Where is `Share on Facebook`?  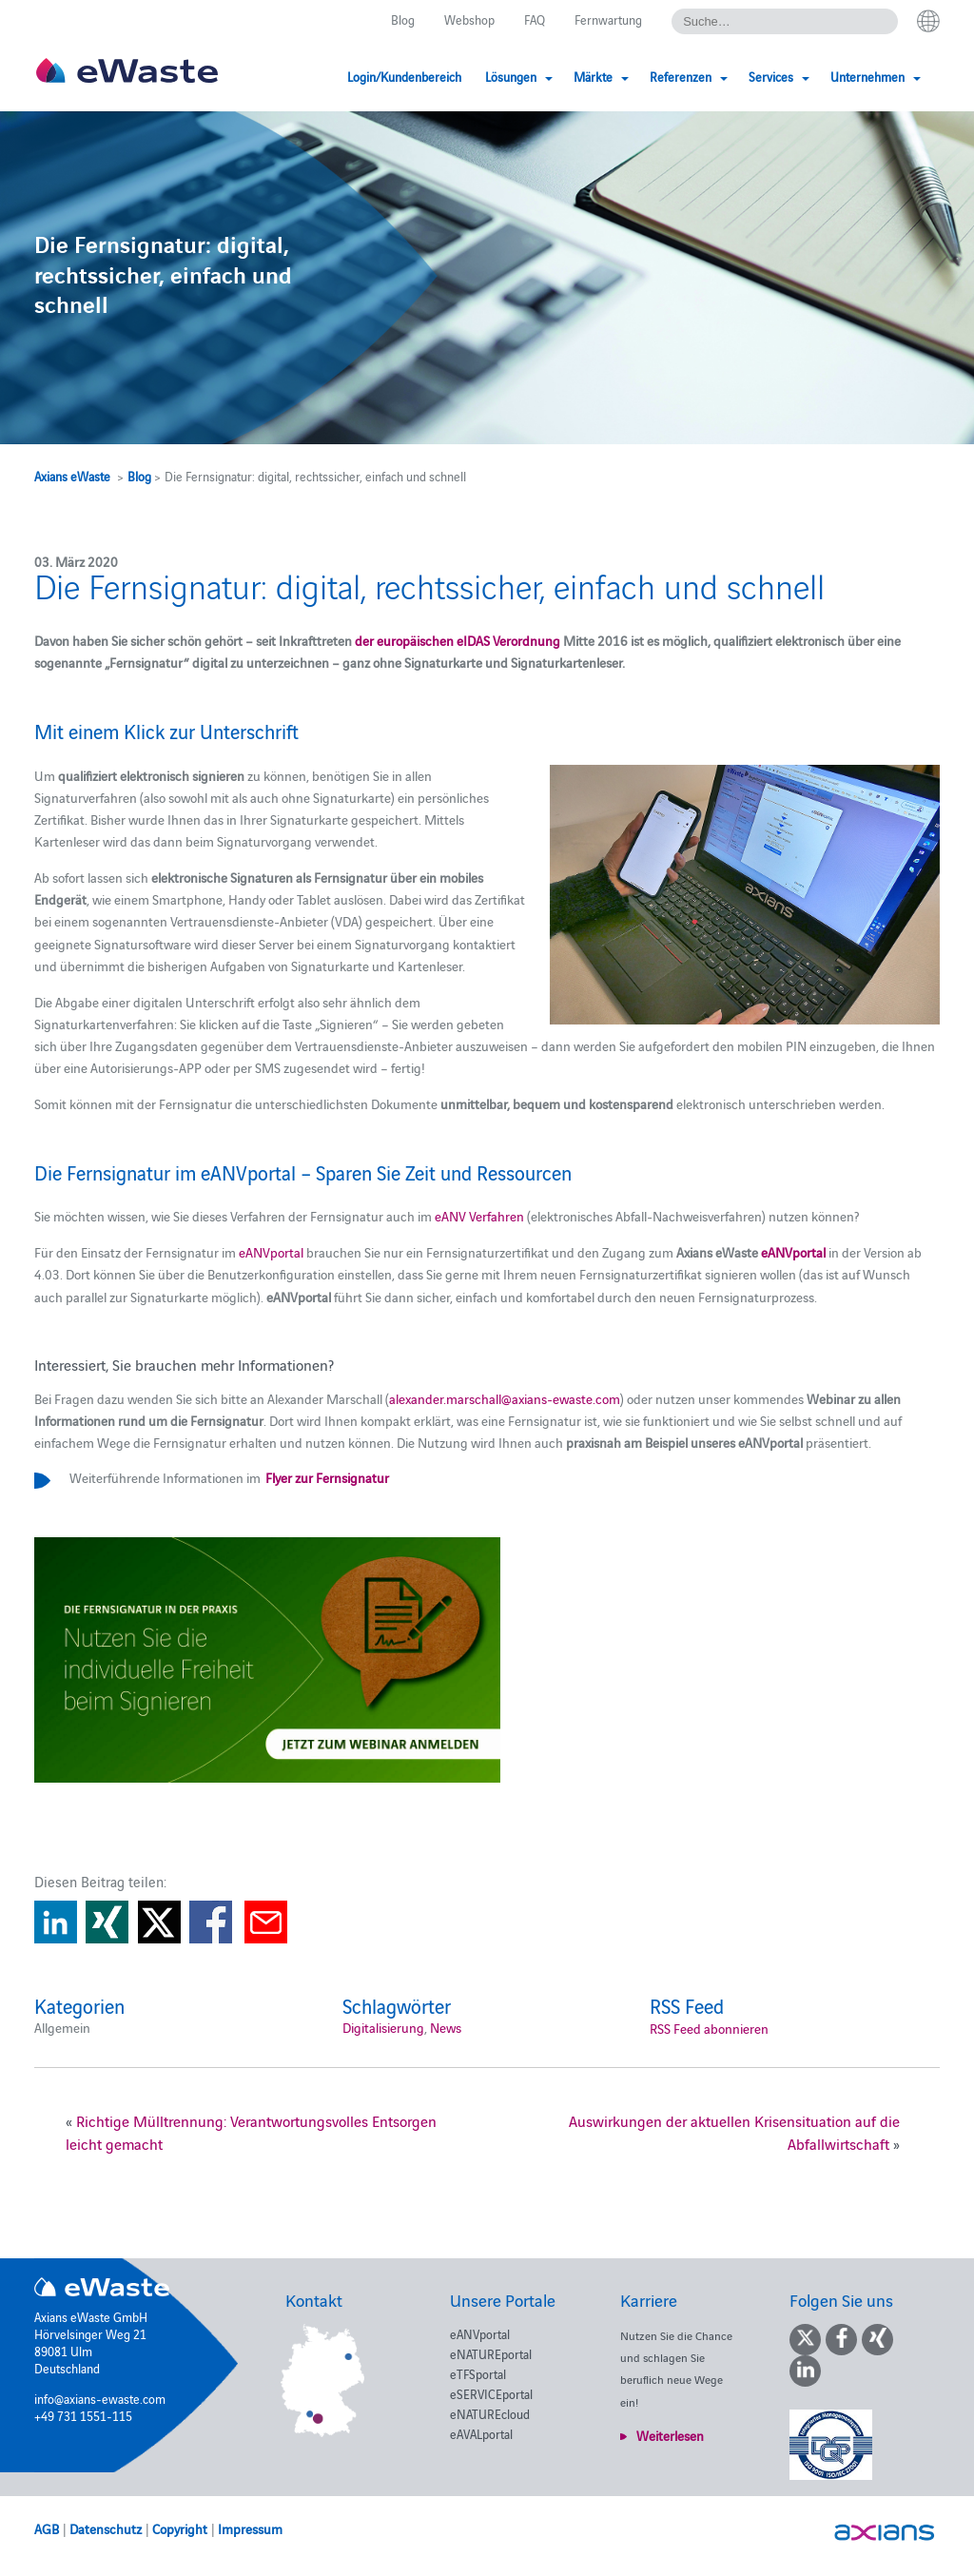
Share on Facebook is located at coordinates (210, 1922).